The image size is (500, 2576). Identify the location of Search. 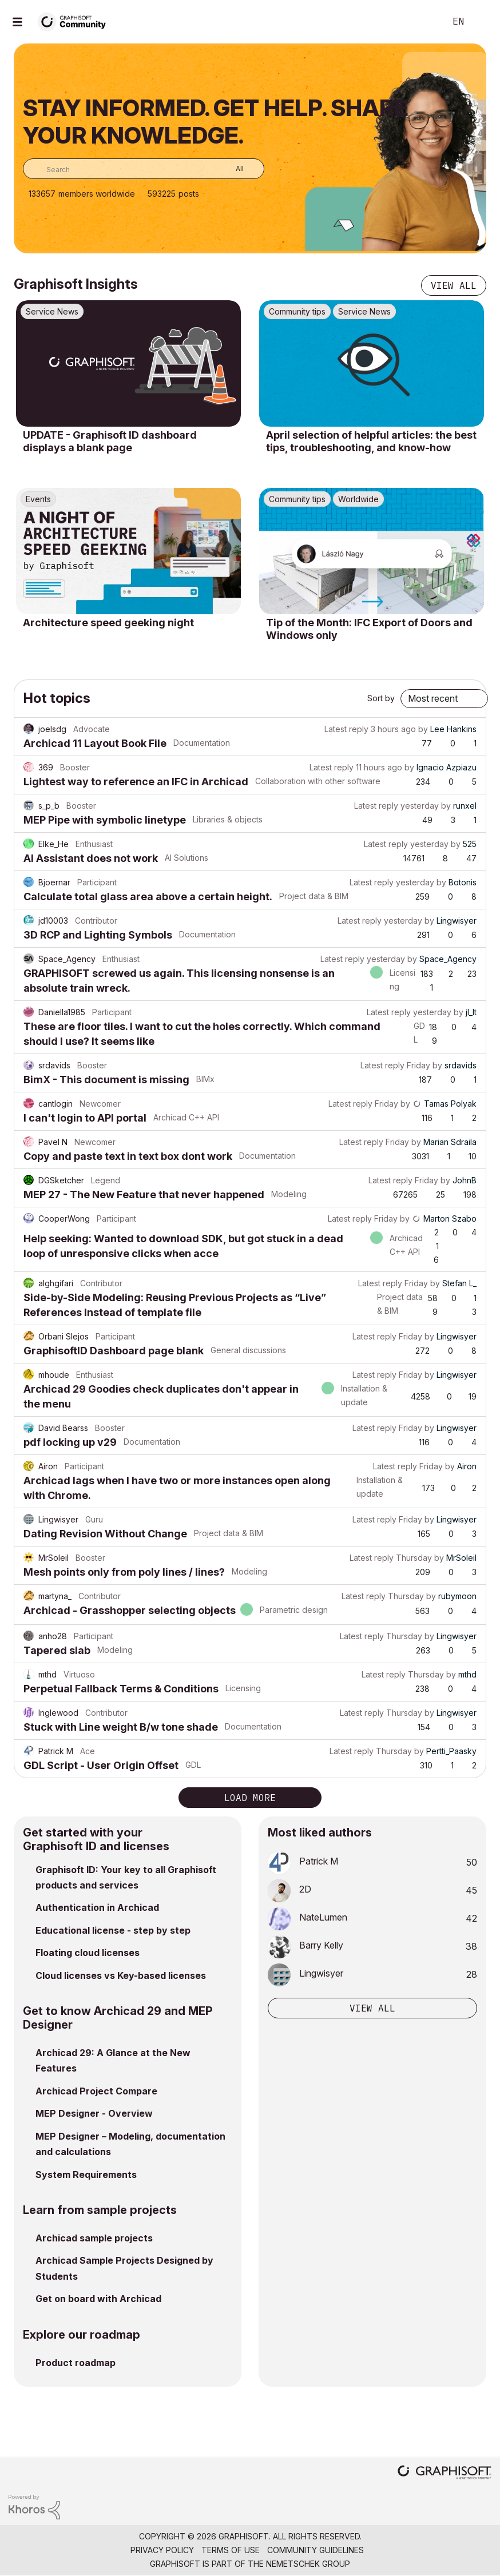
(423, 21).